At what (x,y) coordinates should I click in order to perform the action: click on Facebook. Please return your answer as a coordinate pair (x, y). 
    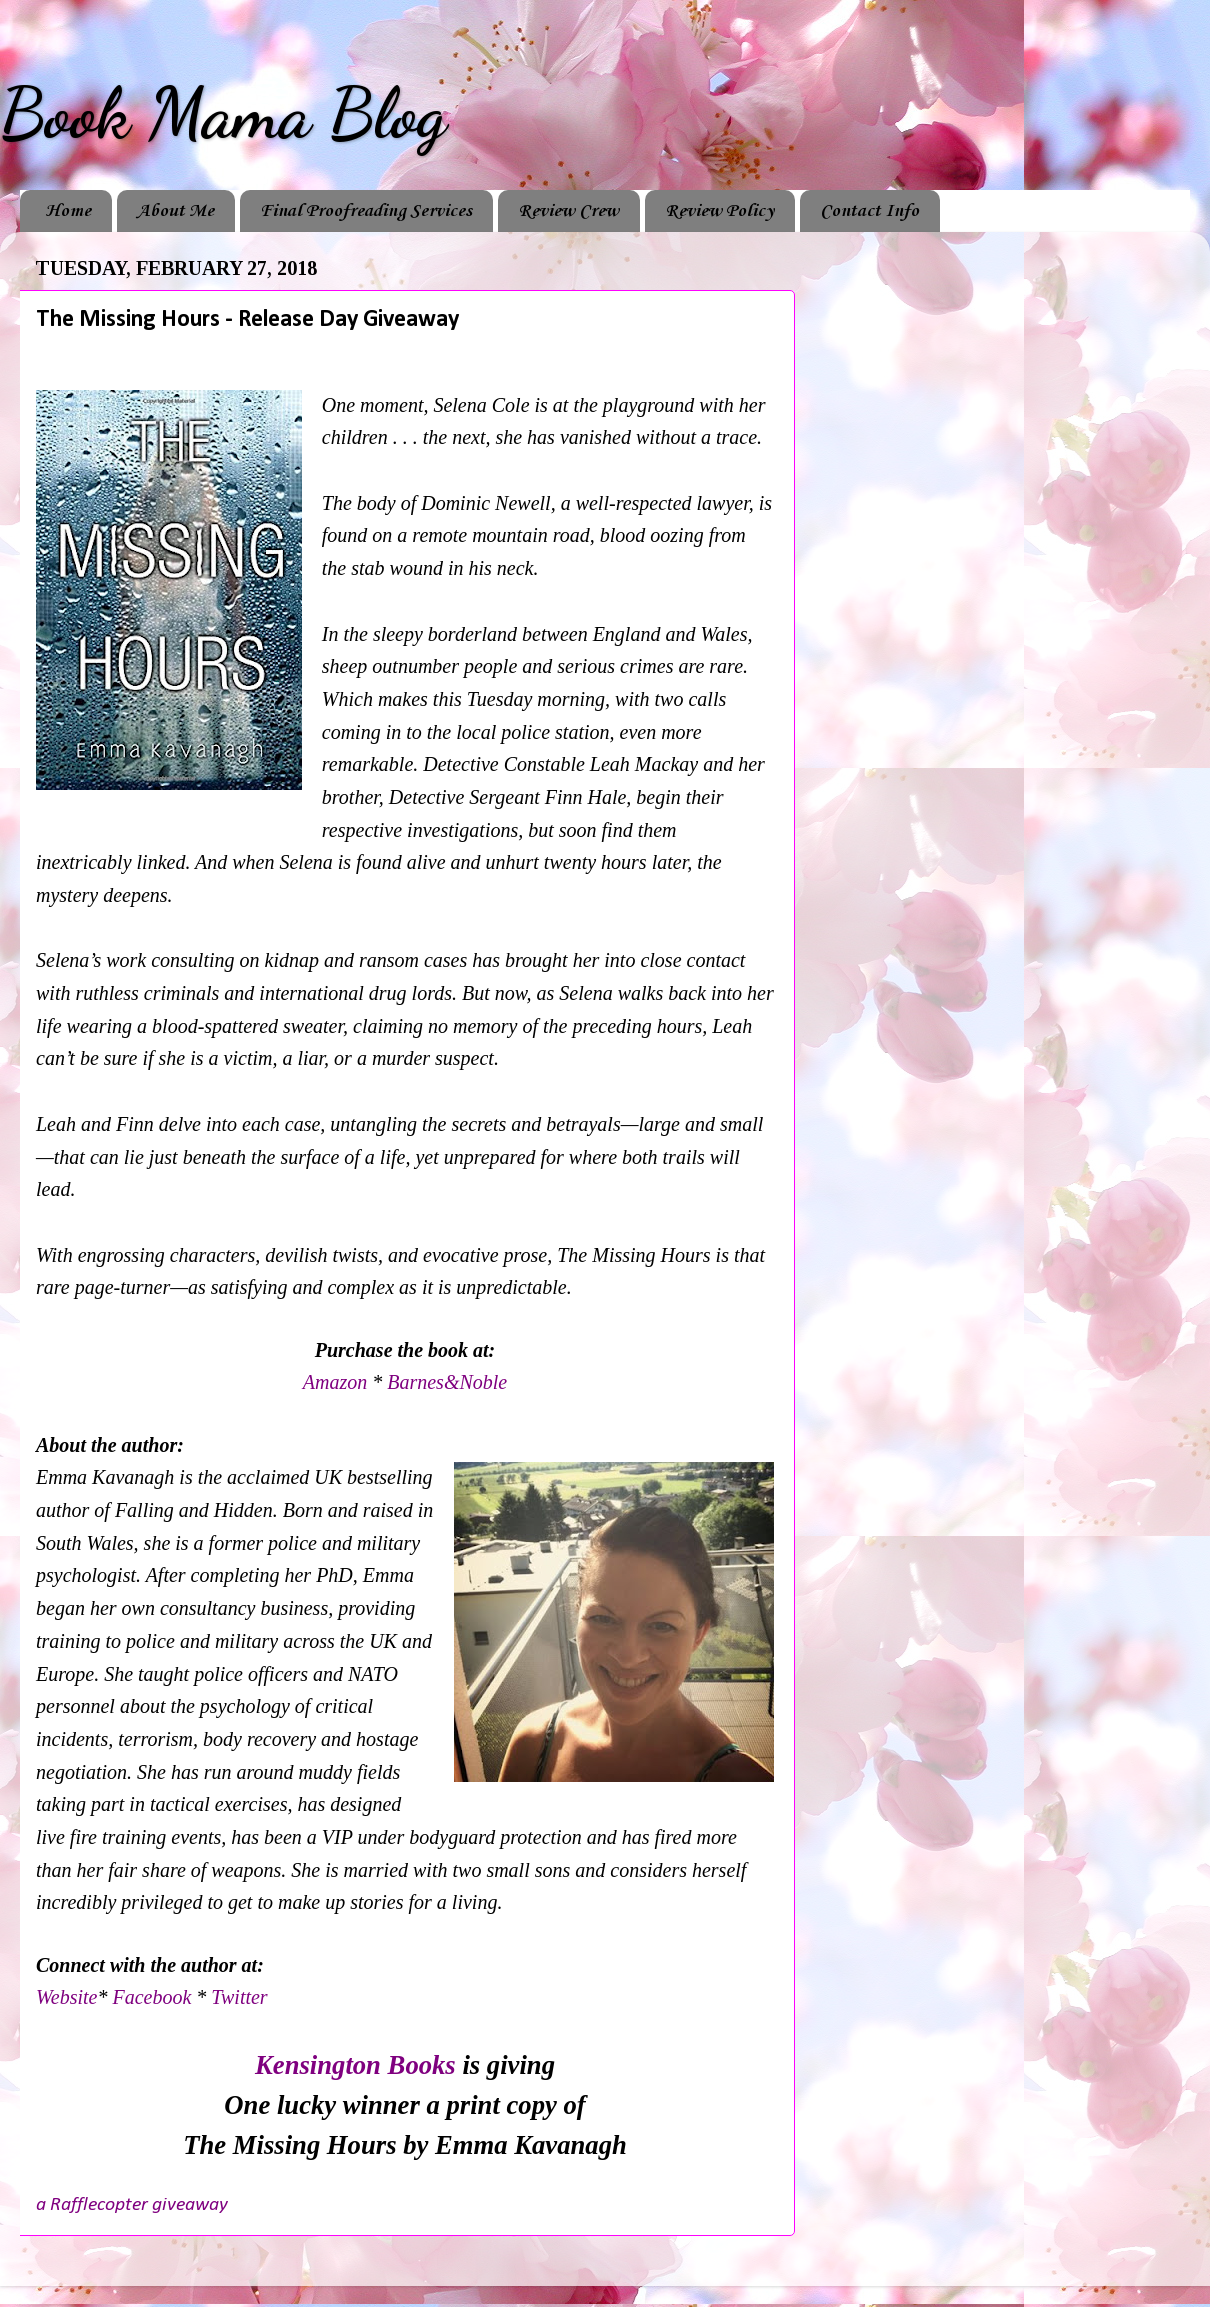
    Looking at the image, I should click on (154, 1997).